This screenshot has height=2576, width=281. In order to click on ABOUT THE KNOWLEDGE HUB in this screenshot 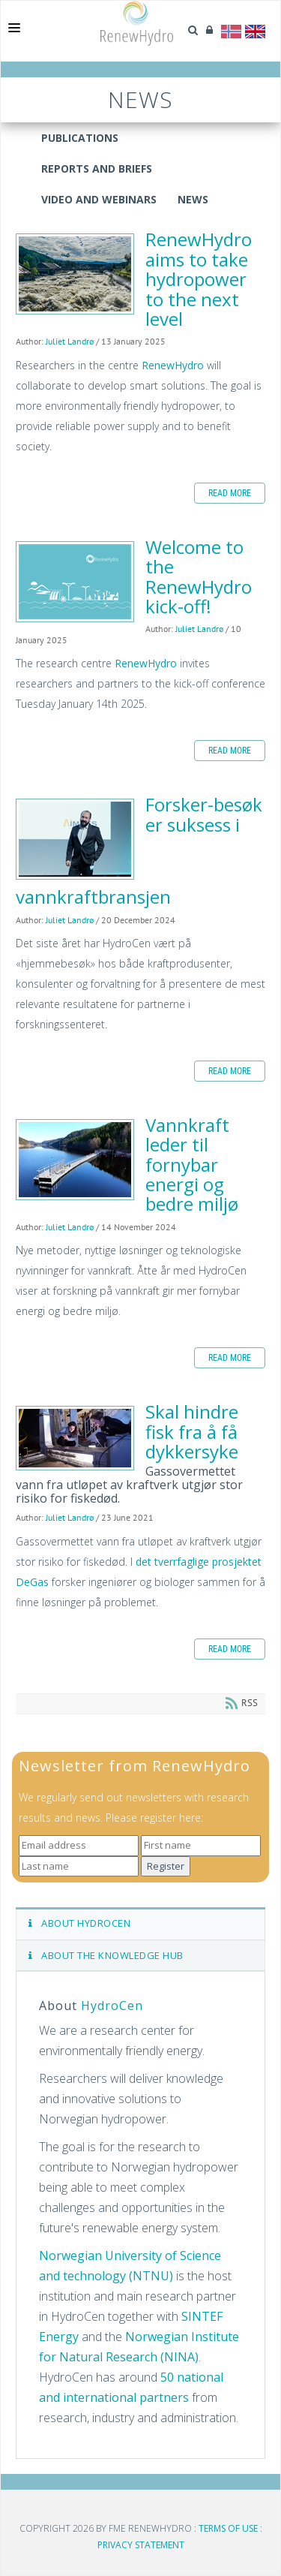, I will do `click(106, 1955)`.